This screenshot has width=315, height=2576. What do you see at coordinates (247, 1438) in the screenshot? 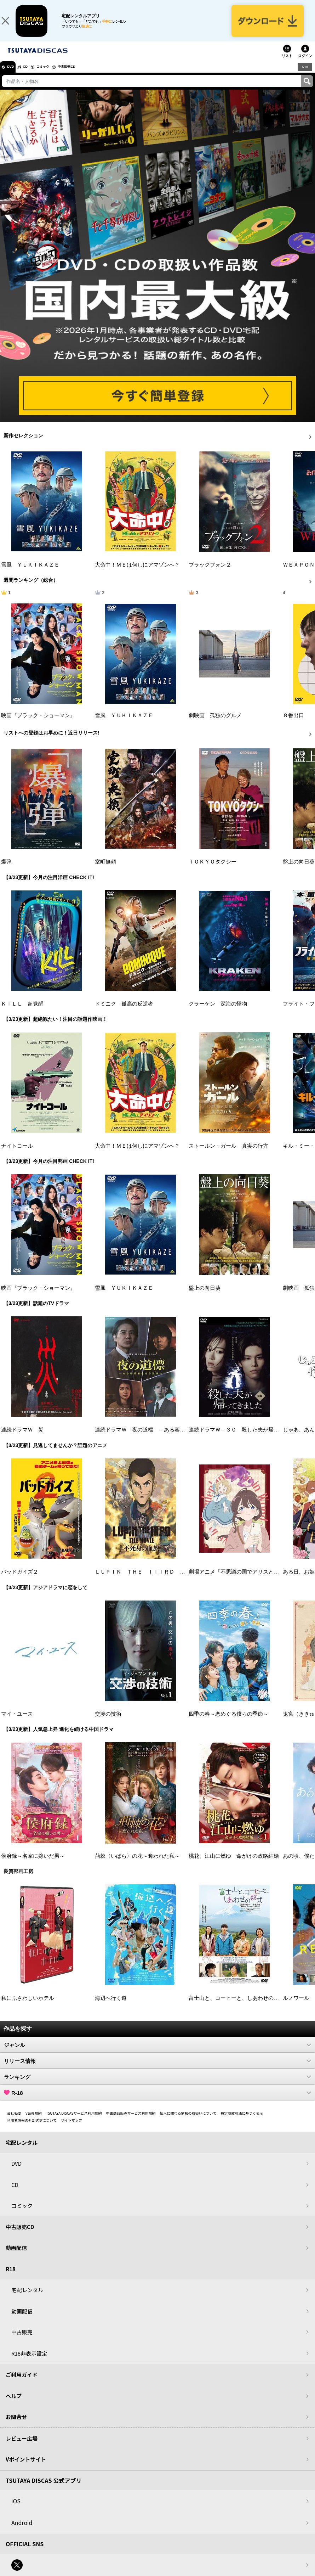
I see `連続ドラマＷ－３０ 殺した夫が帰ってきました` at bounding box center [247, 1438].